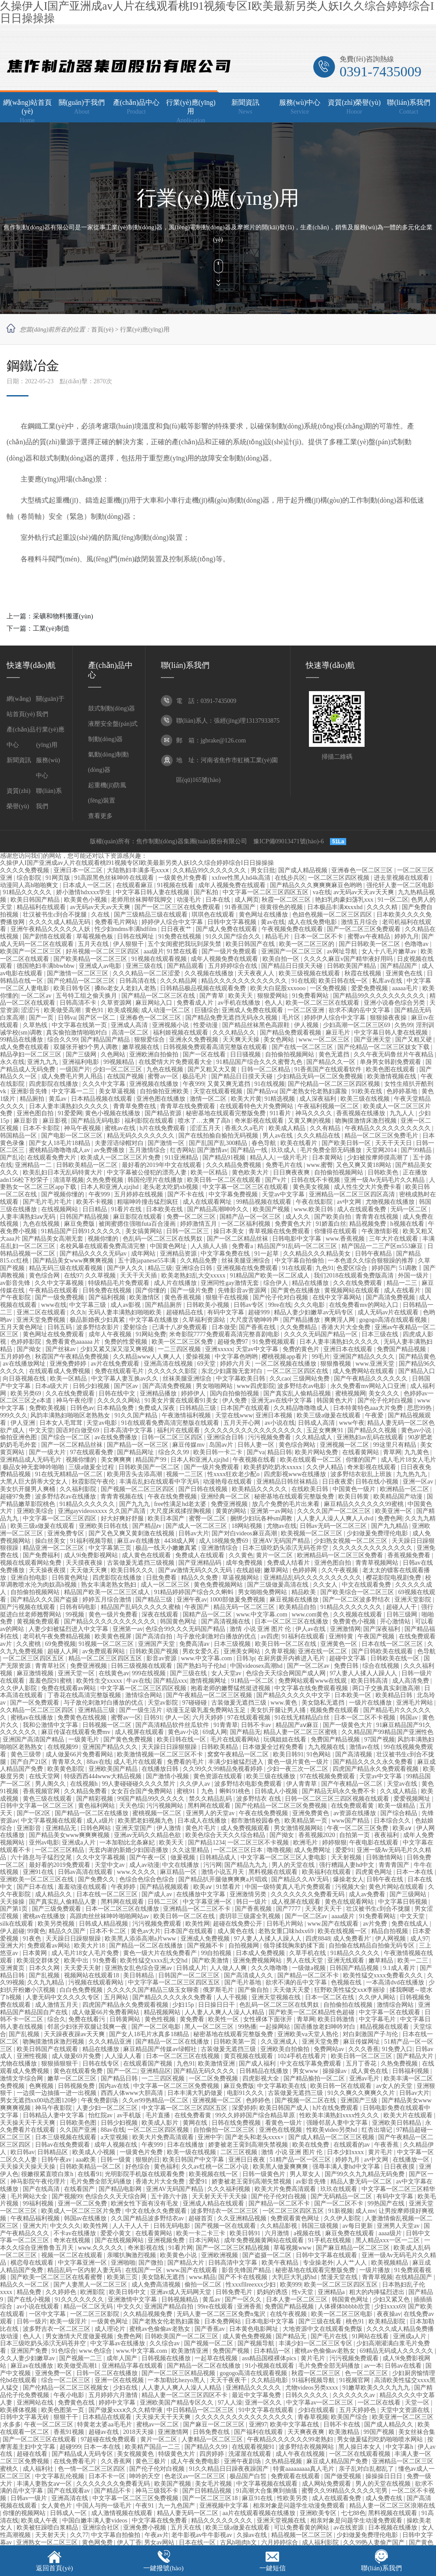 This screenshot has height=2576, width=436. What do you see at coordinates (286, 1363) in the screenshot?
I see `一区二区视频在线播放` at bounding box center [286, 1363].